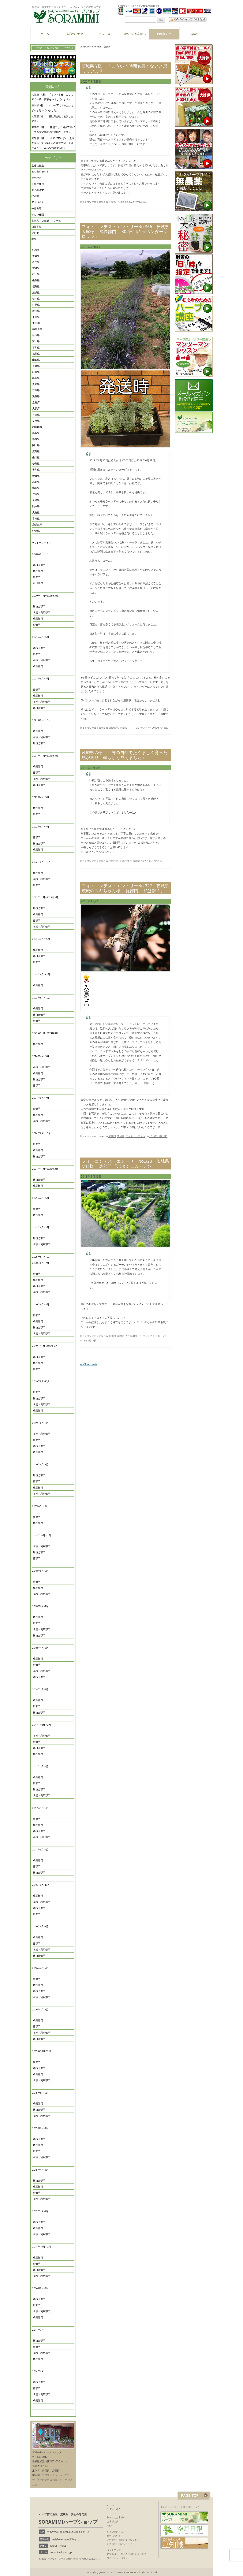  Describe the element at coordinates (127, 1163) in the screenshot. I see `フォトコンテストエントリーNo.323 茨城県 M社様 庭部門 「ポタジェガーデン」` at that location.